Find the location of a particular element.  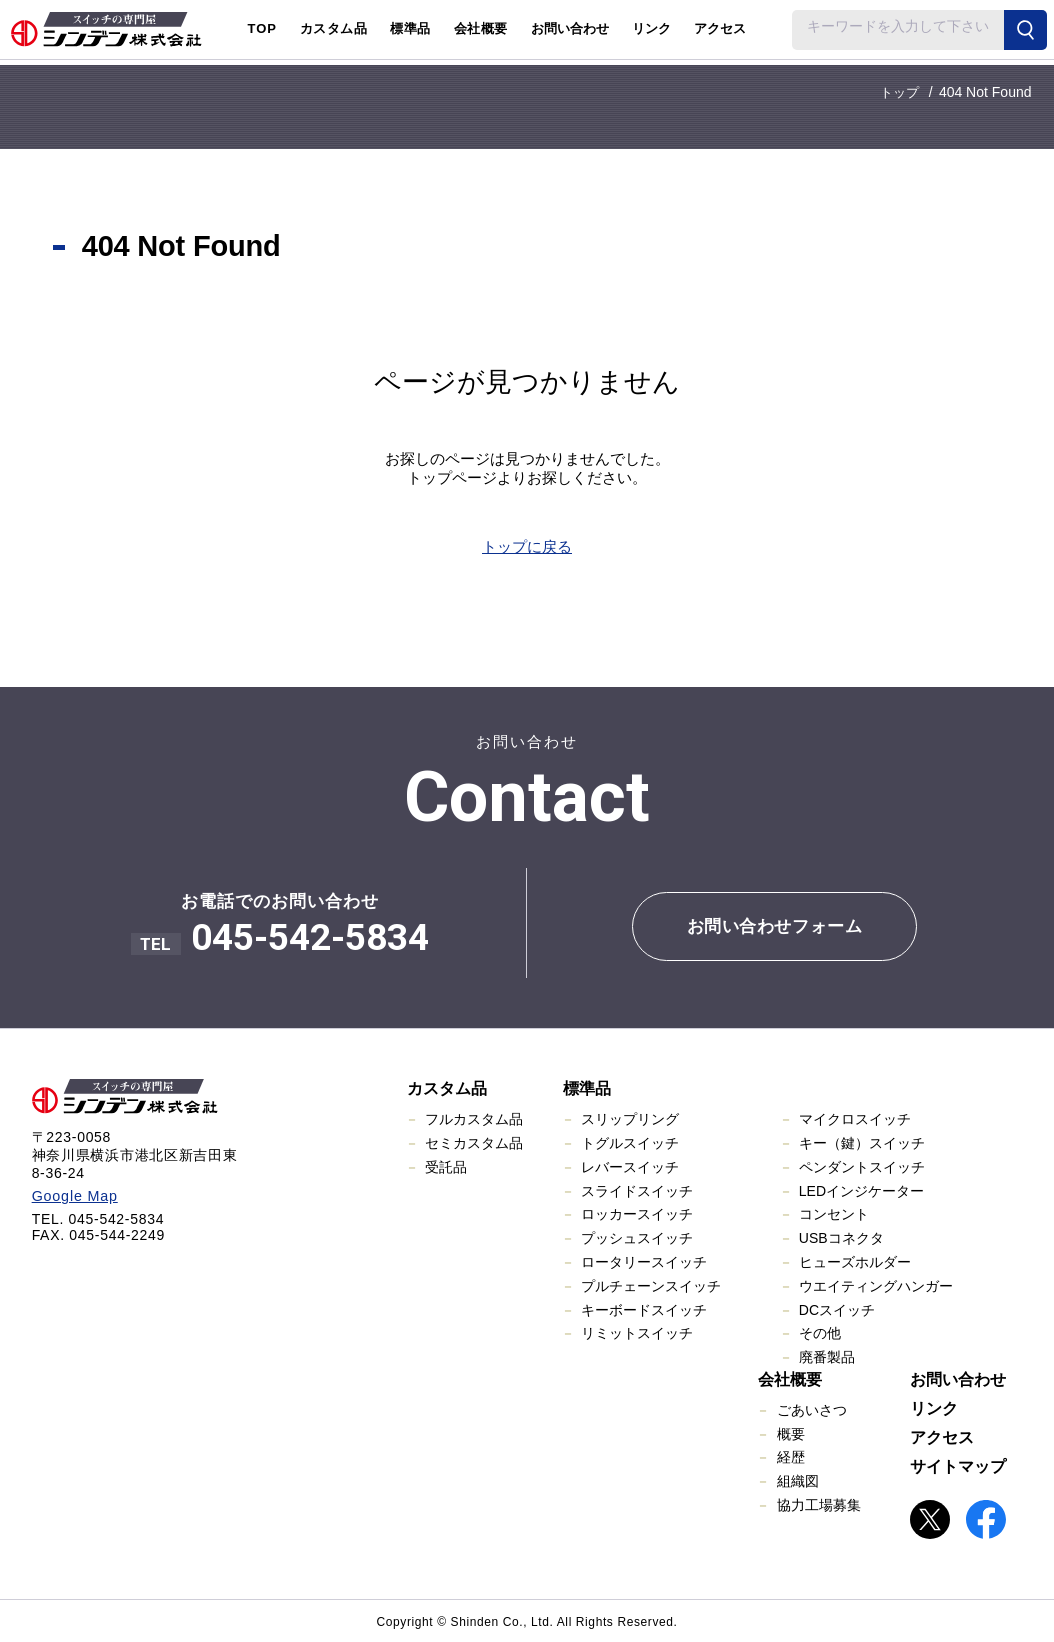

トグルスイッチ is located at coordinates (630, 1142).